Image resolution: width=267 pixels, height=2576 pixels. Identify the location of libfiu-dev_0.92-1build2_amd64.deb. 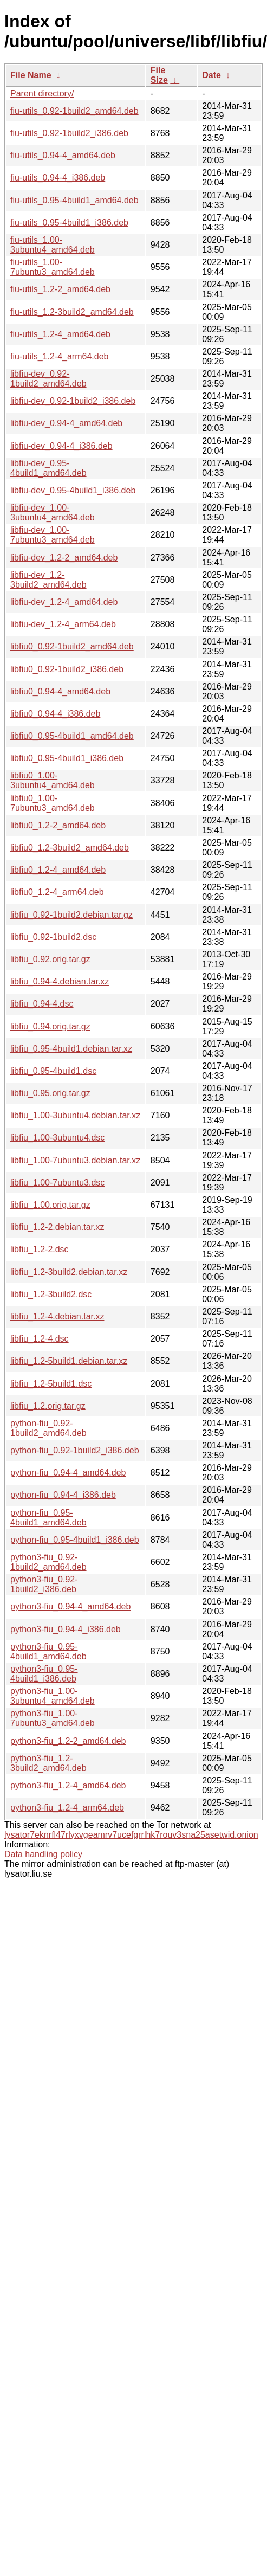
(48, 378).